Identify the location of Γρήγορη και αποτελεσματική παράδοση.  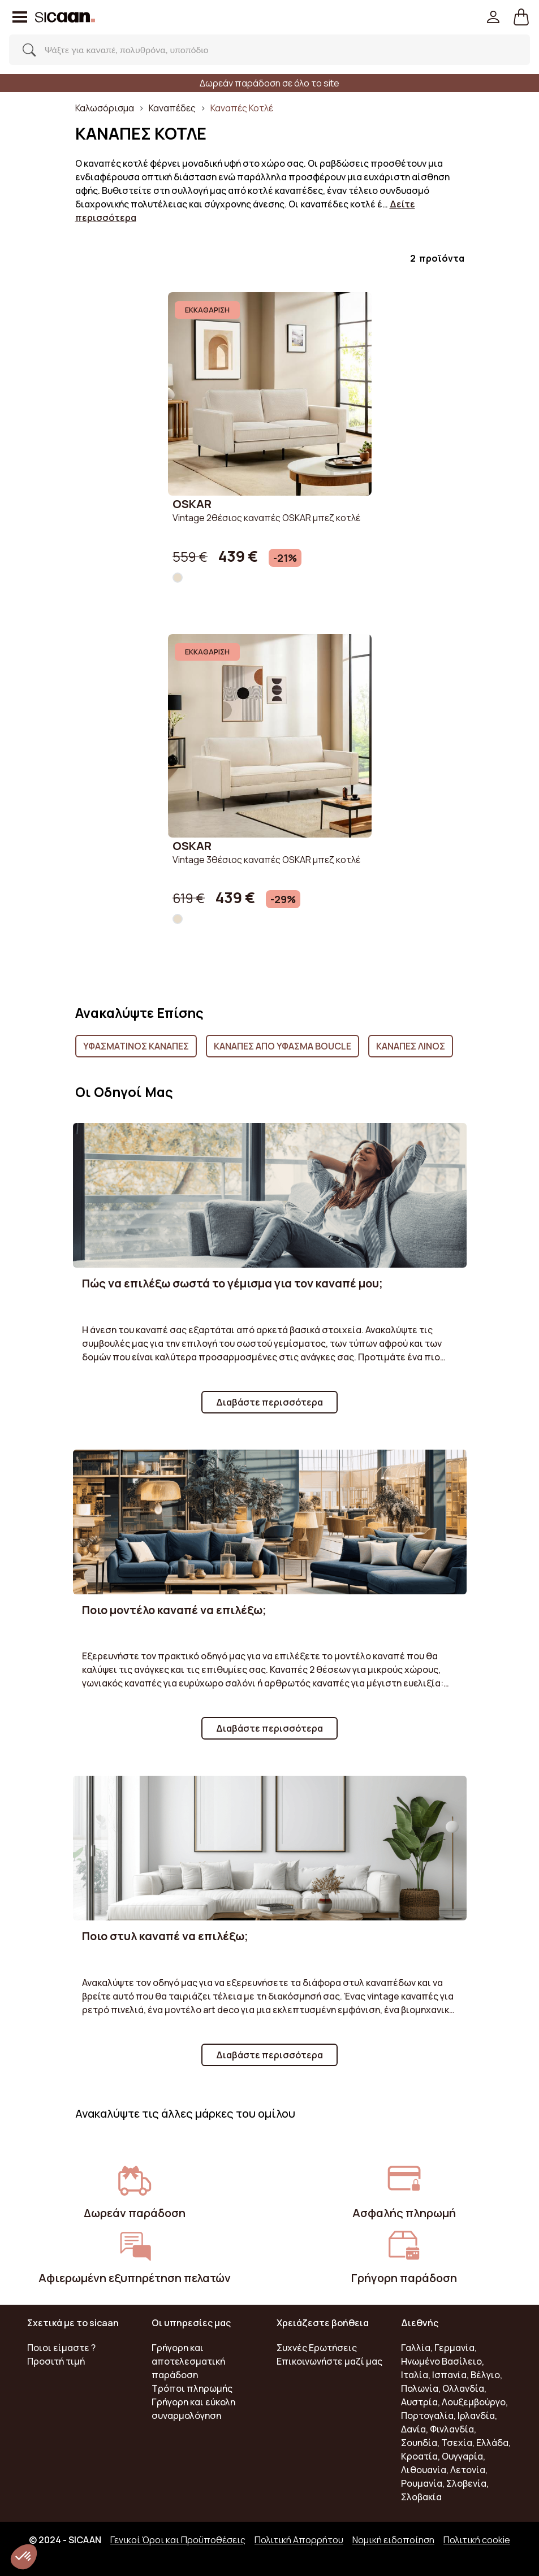
(188, 2361).